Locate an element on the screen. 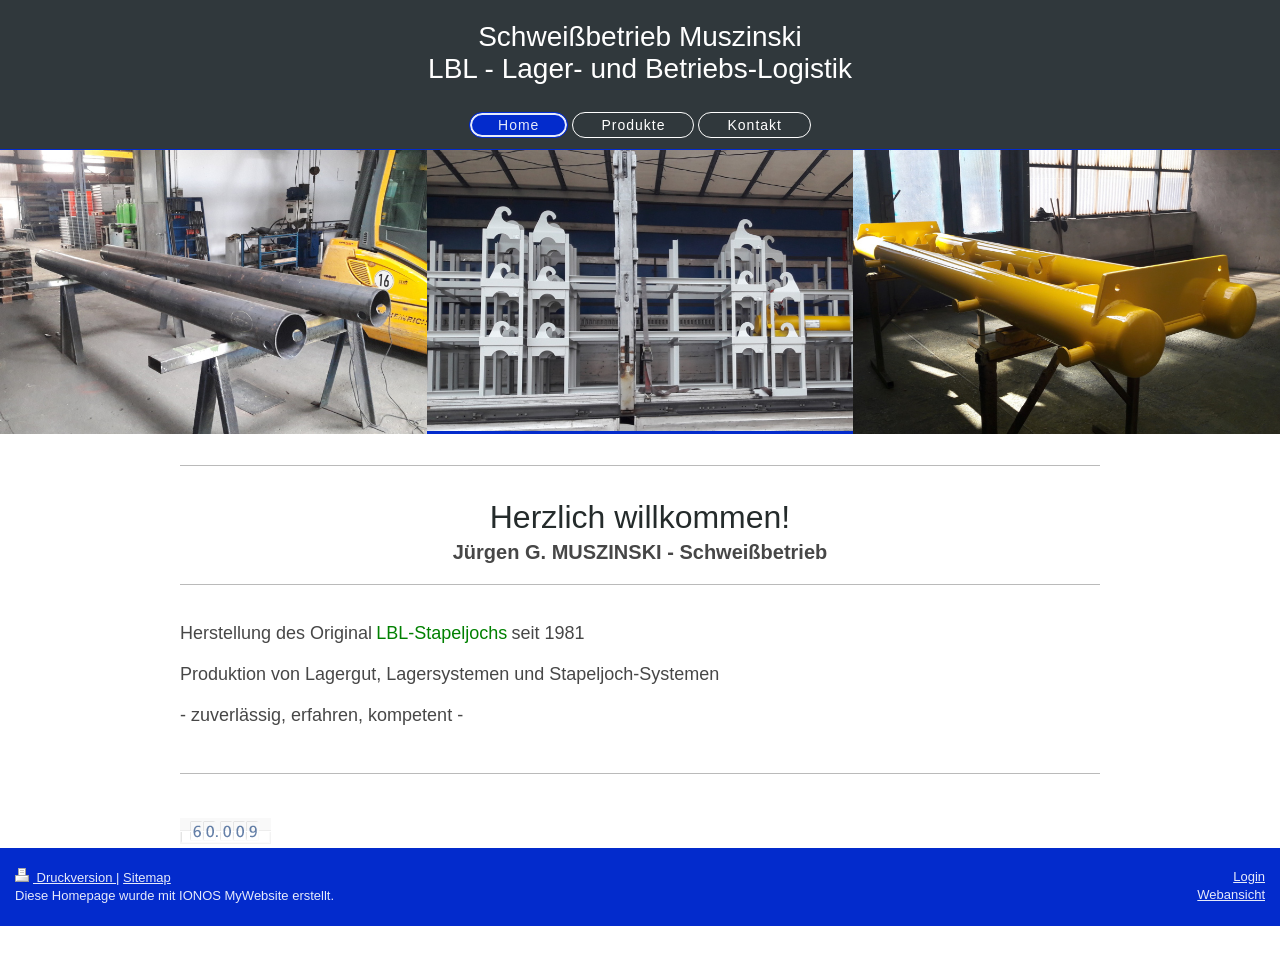 The image size is (1280, 956). Webansicht is located at coordinates (1231, 894).